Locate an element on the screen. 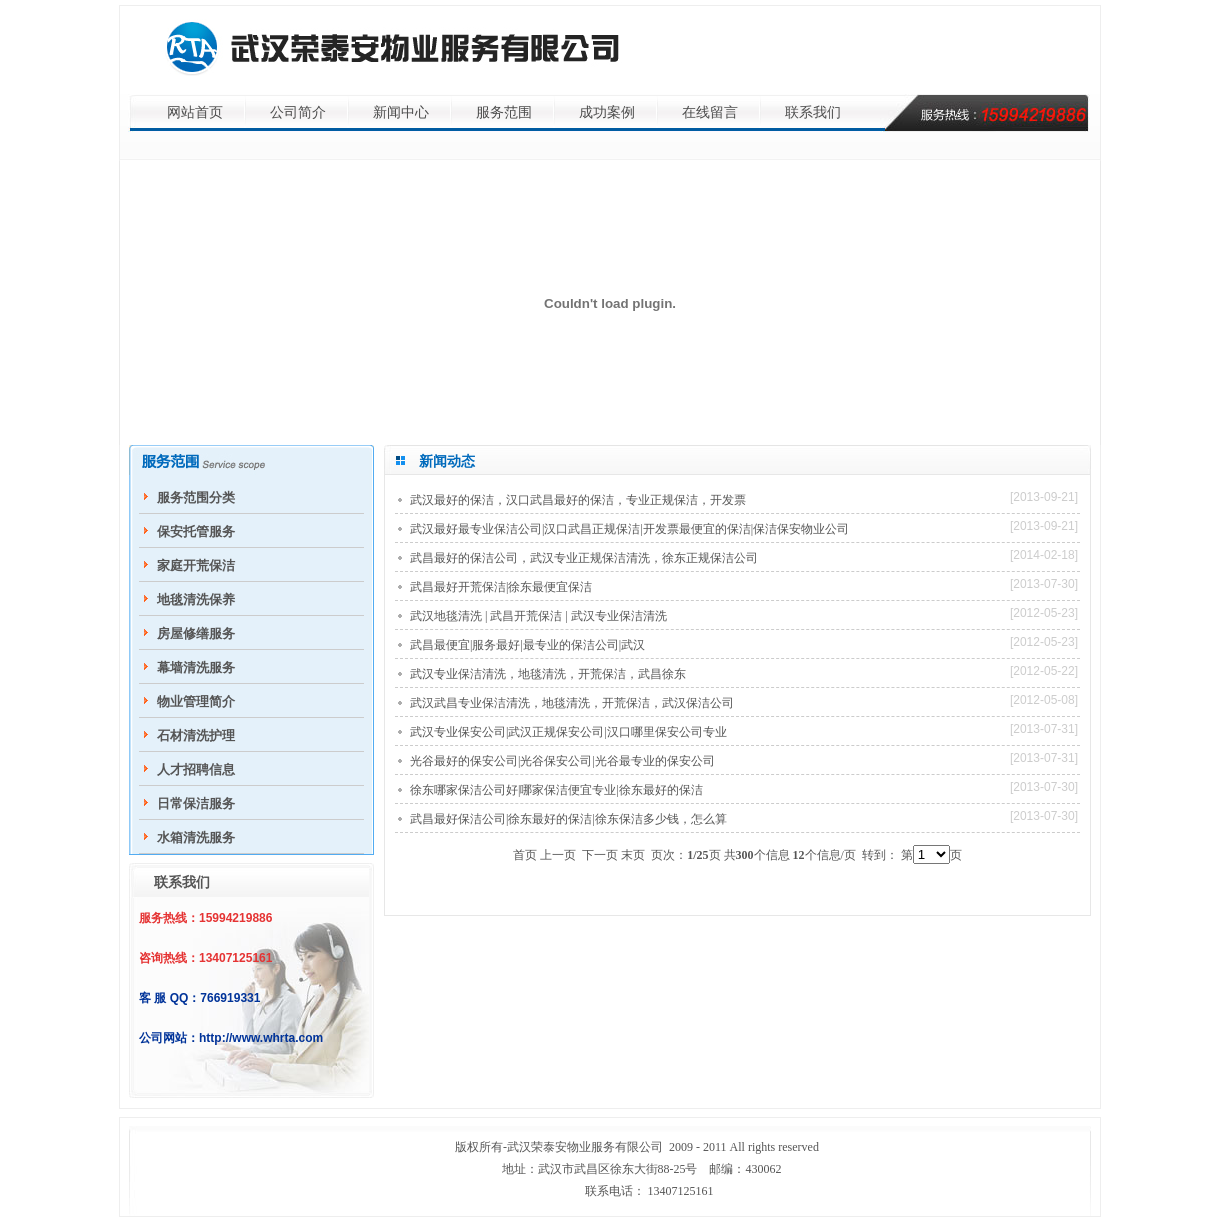  末页 is located at coordinates (633, 855).